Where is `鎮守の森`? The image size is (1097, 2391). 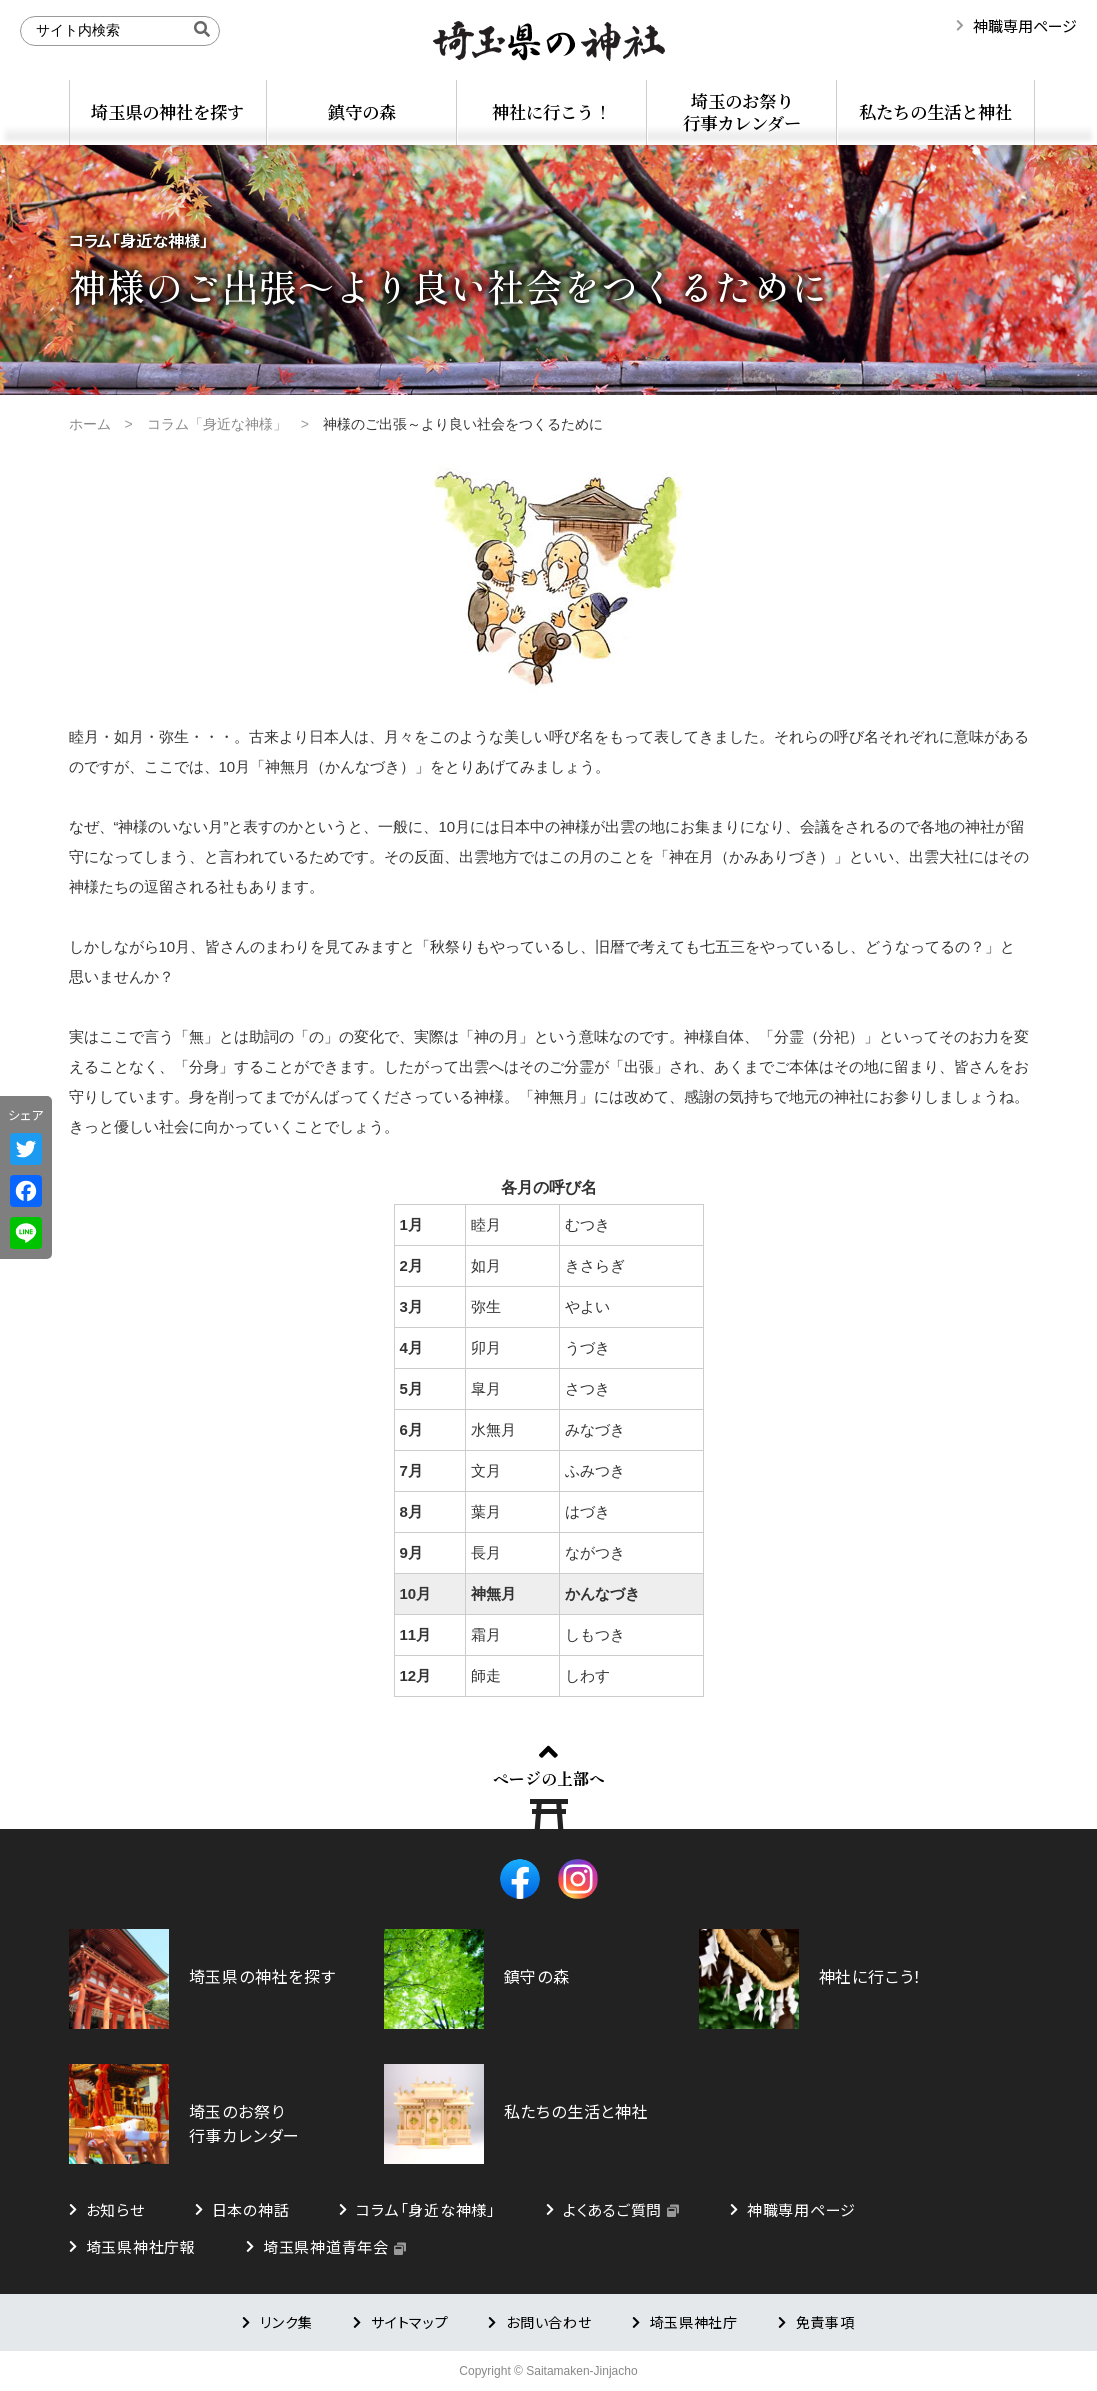
鎮守の森 is located at coordinates (362, 111).